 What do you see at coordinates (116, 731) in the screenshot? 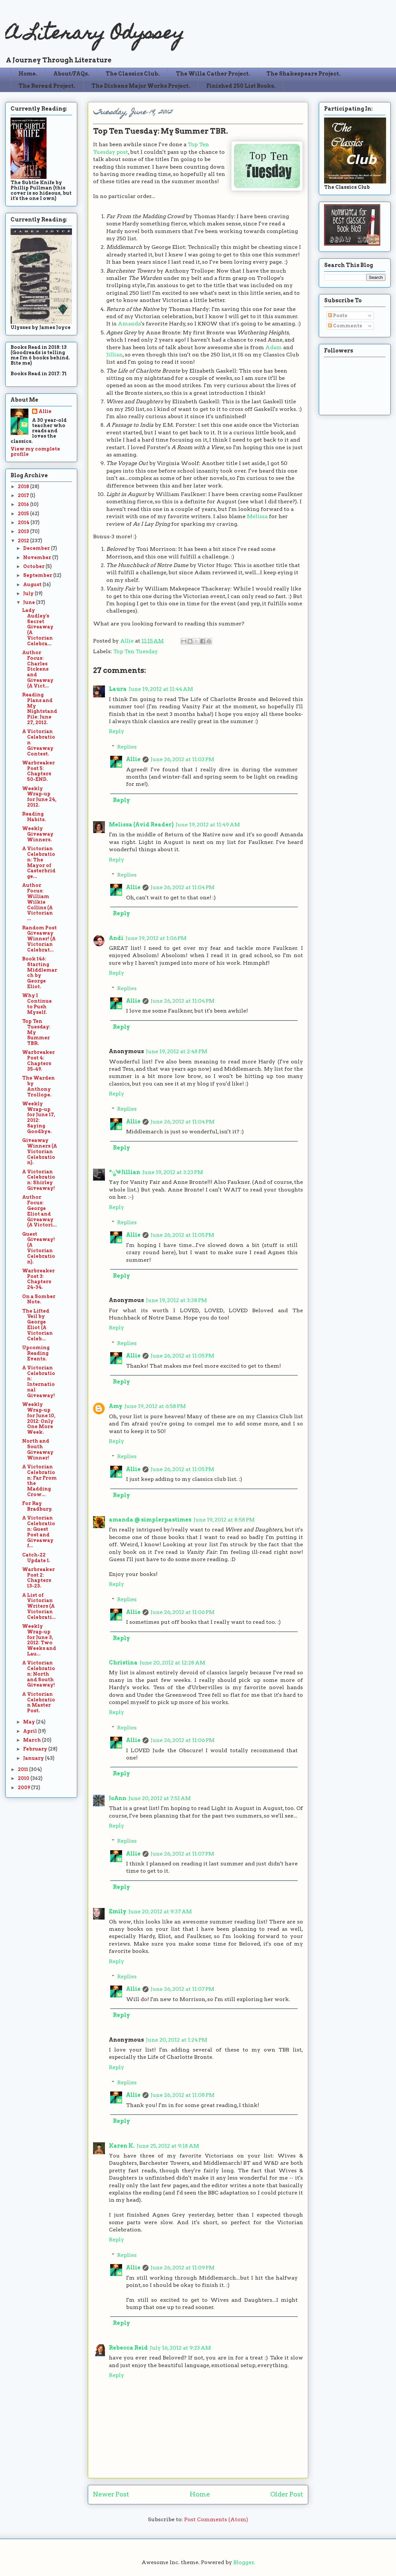
I see `Reply` at bounding box center [116, 731].